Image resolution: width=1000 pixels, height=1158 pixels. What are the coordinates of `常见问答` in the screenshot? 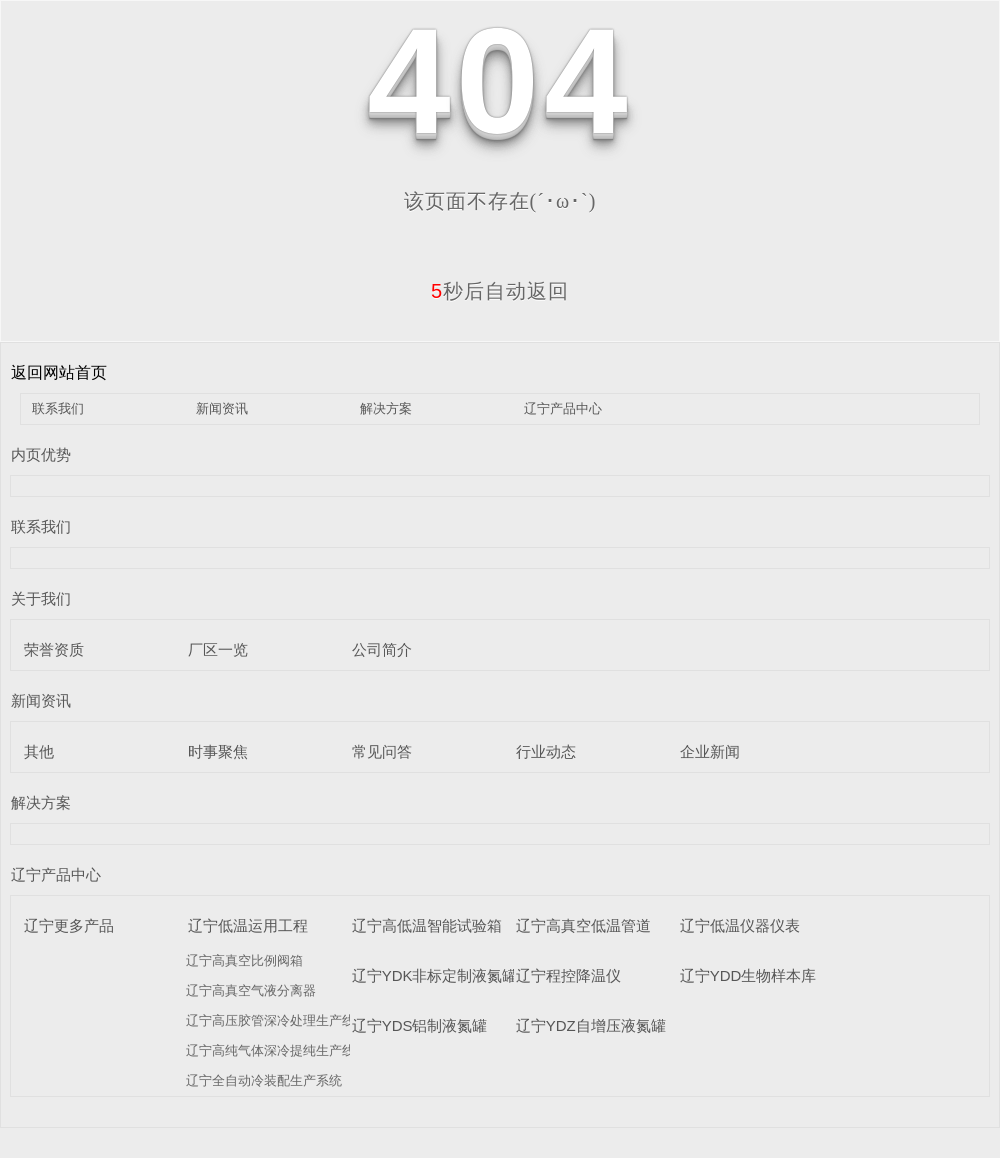 It's located at (382, 751).